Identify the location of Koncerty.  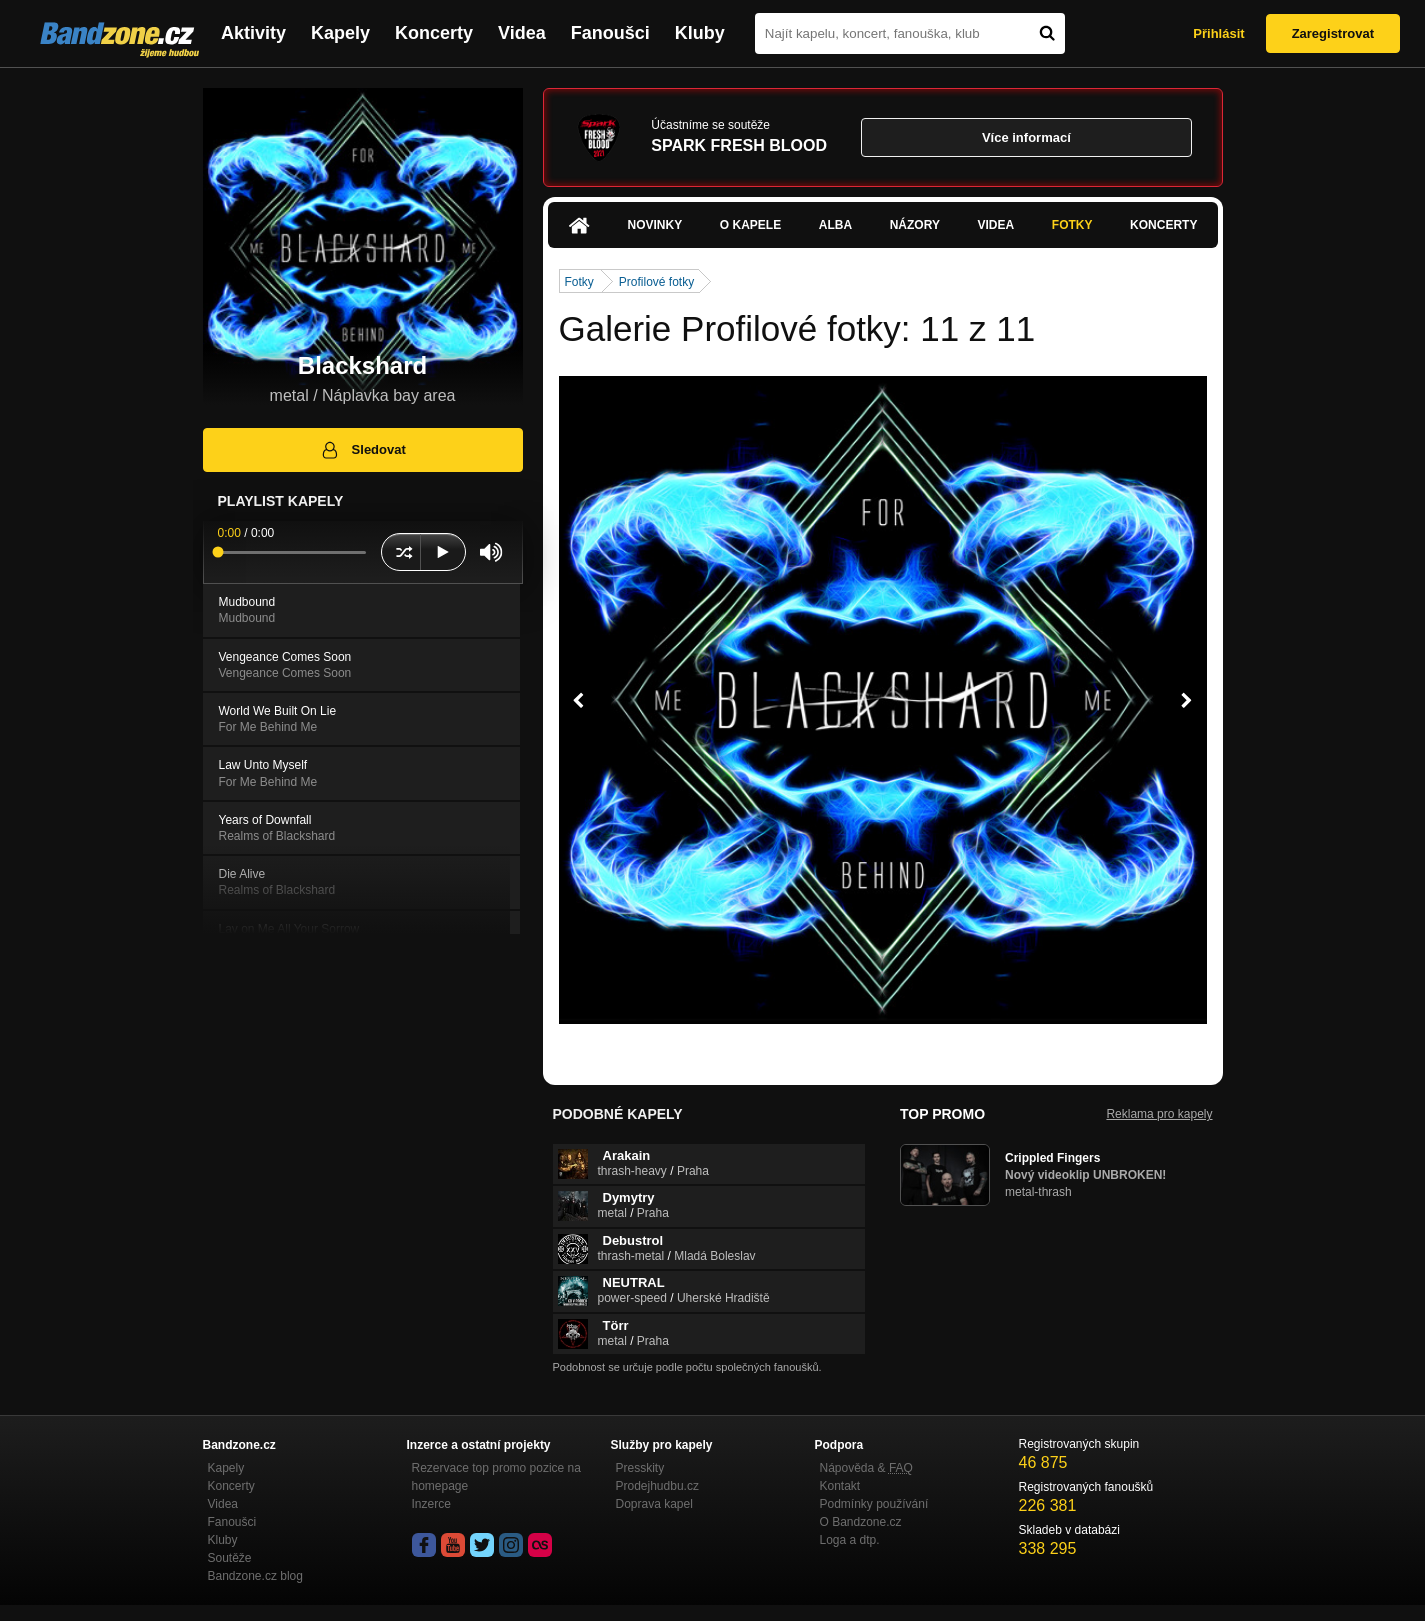
(434, 33).